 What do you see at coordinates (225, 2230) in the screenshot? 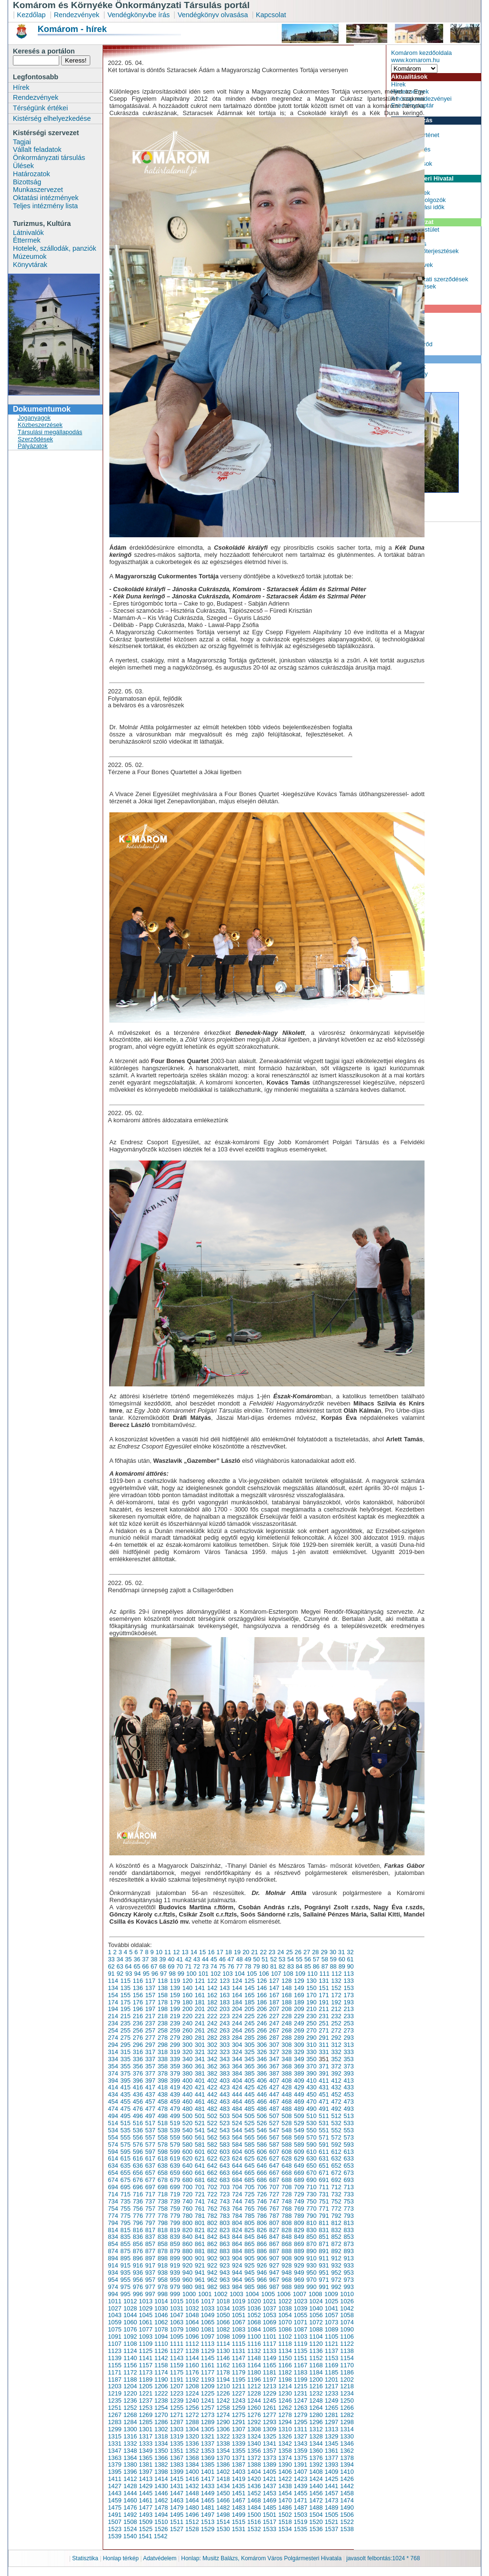
I see `823` at bounding box center [225, 2230].